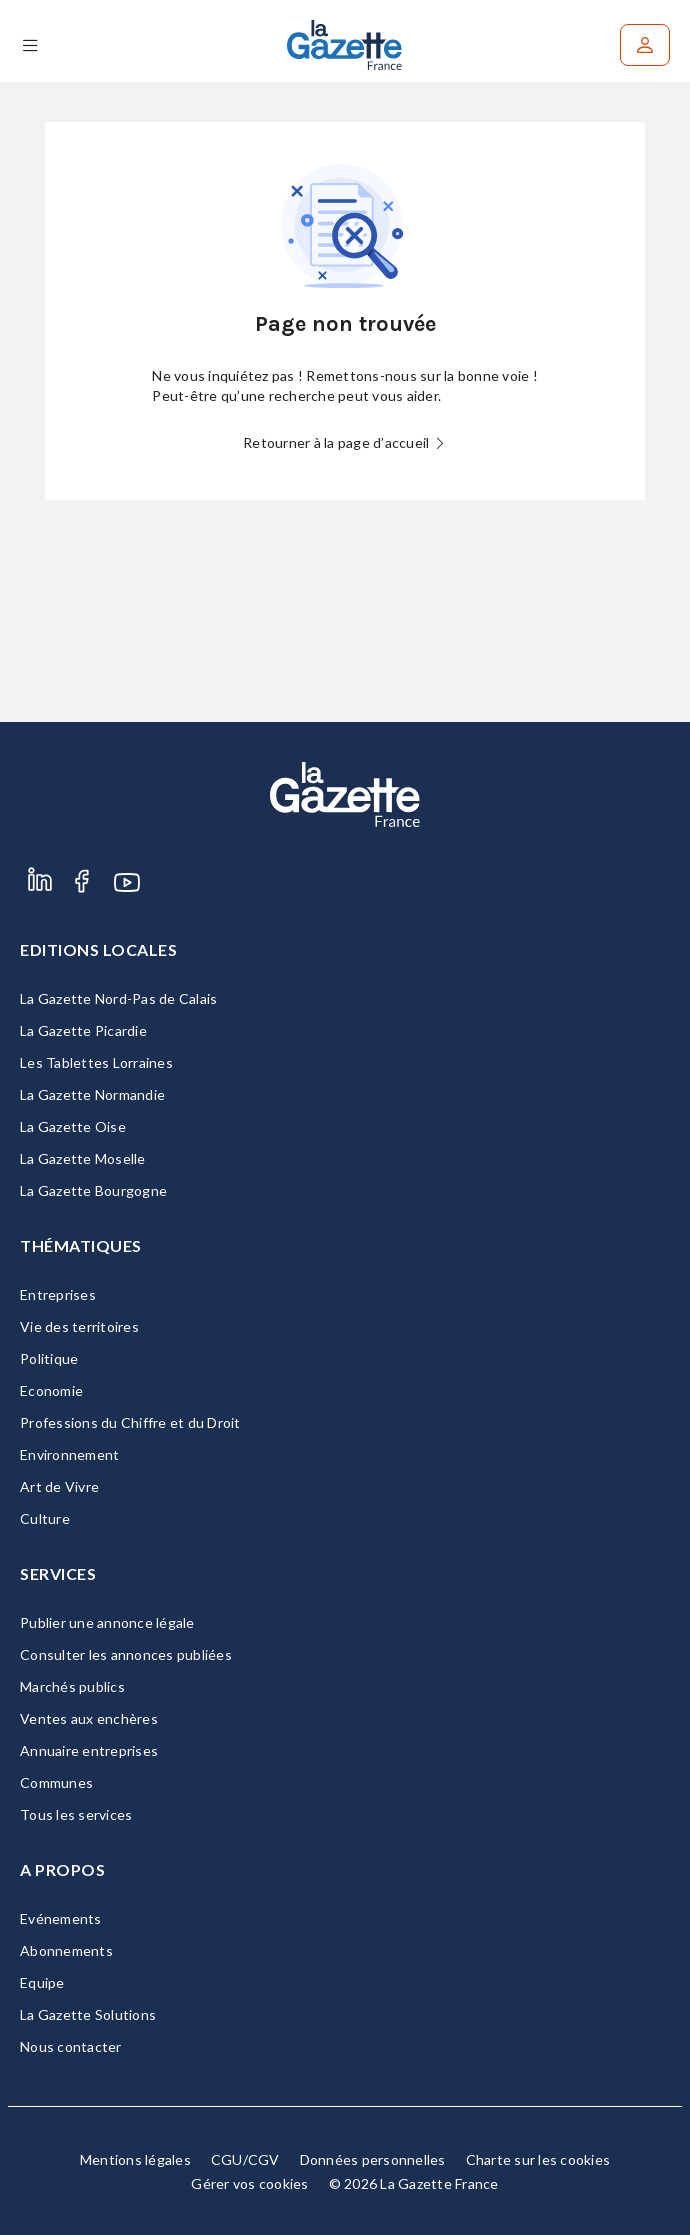 Image resolution: width=690 pixels, height=2235 pixels. What do you see at coordinates (49, 1358) in the screenshot?
I see `Politique` at bounding box center [49, 1358].